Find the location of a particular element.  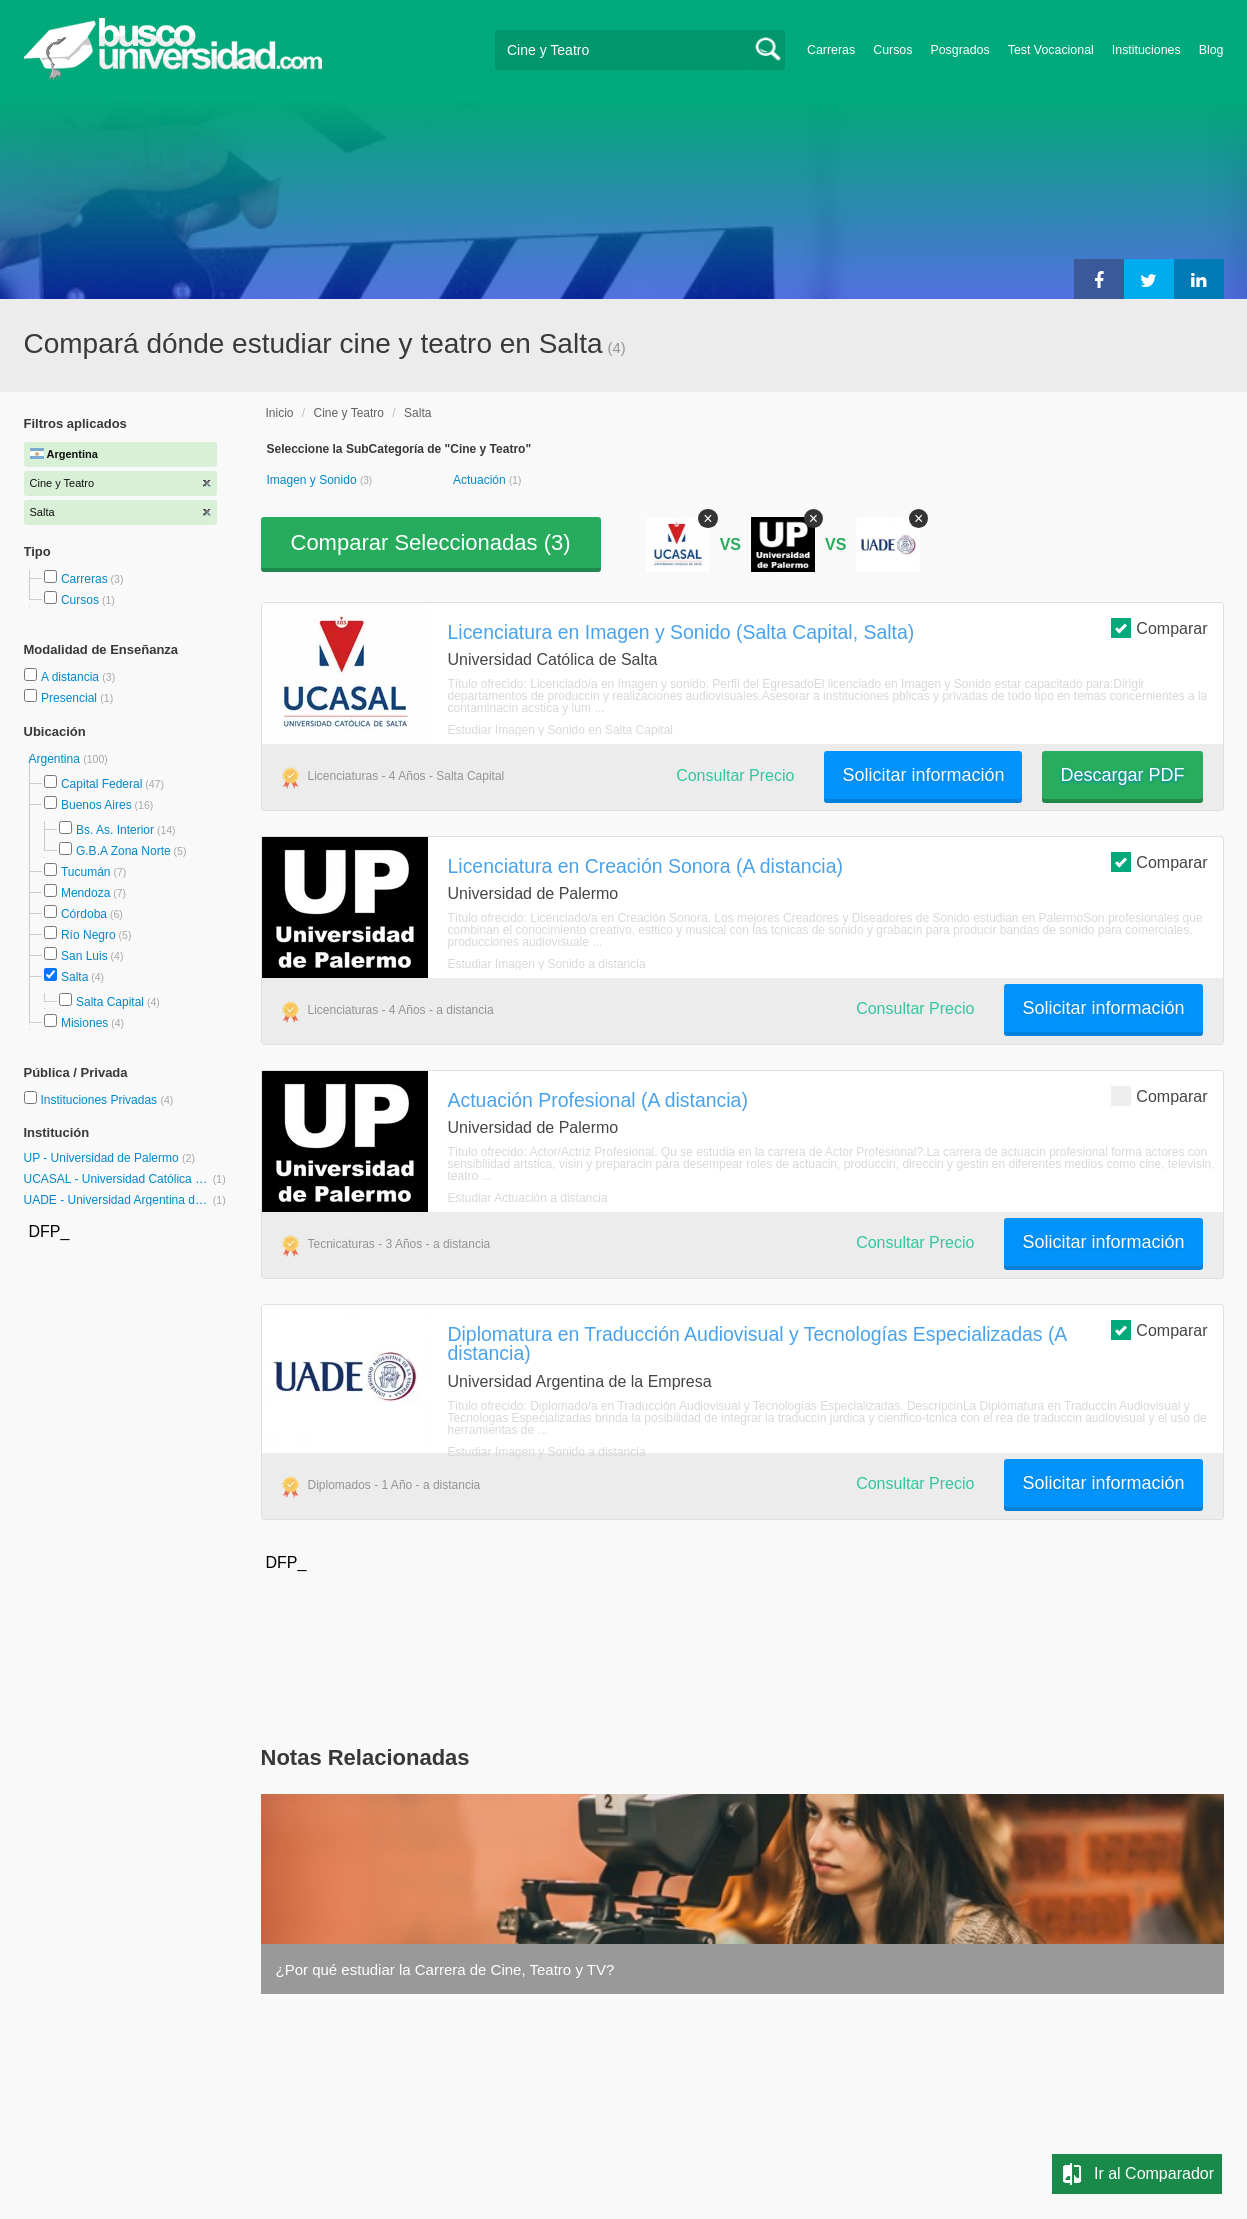

Diplomatura en Traducción Audiovisual y Tecnologías Especializadas (A distancia) is located at coordinates (757, 1343).